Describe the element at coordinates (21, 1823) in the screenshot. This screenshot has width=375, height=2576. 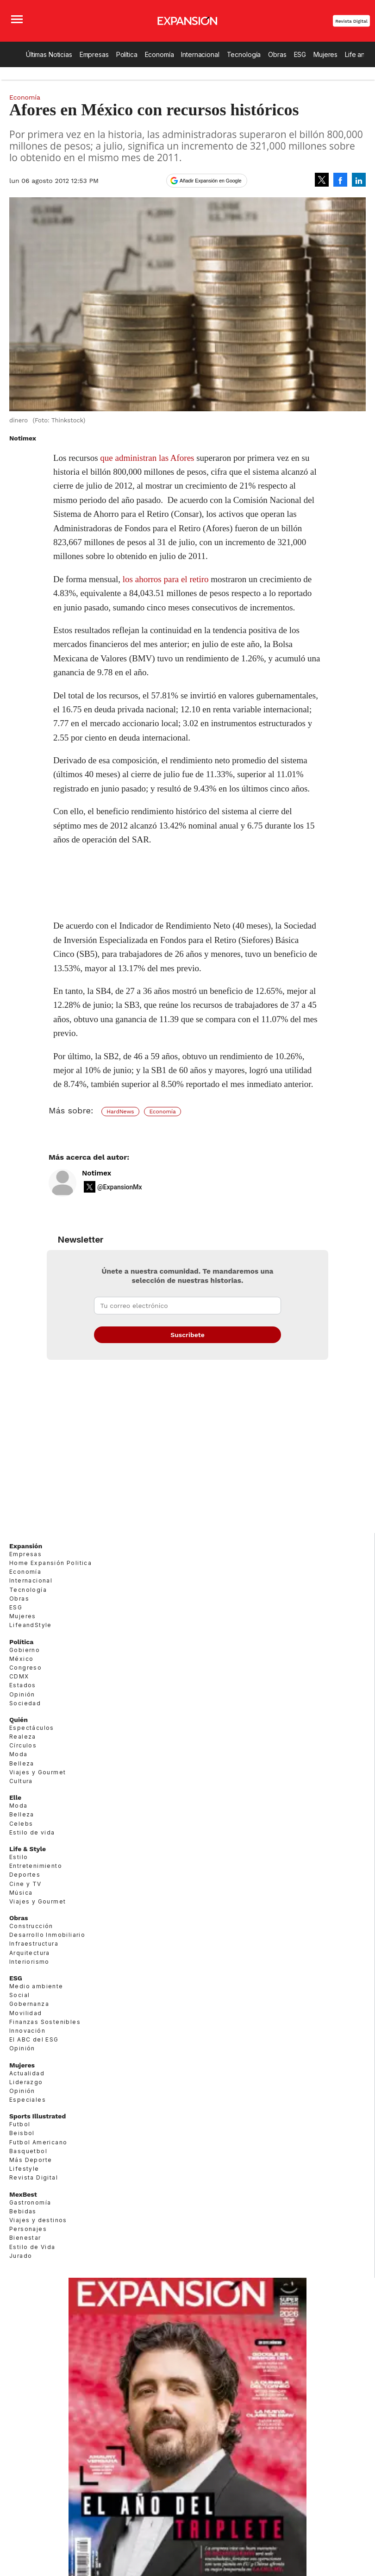
I see `Celebs` at that location.